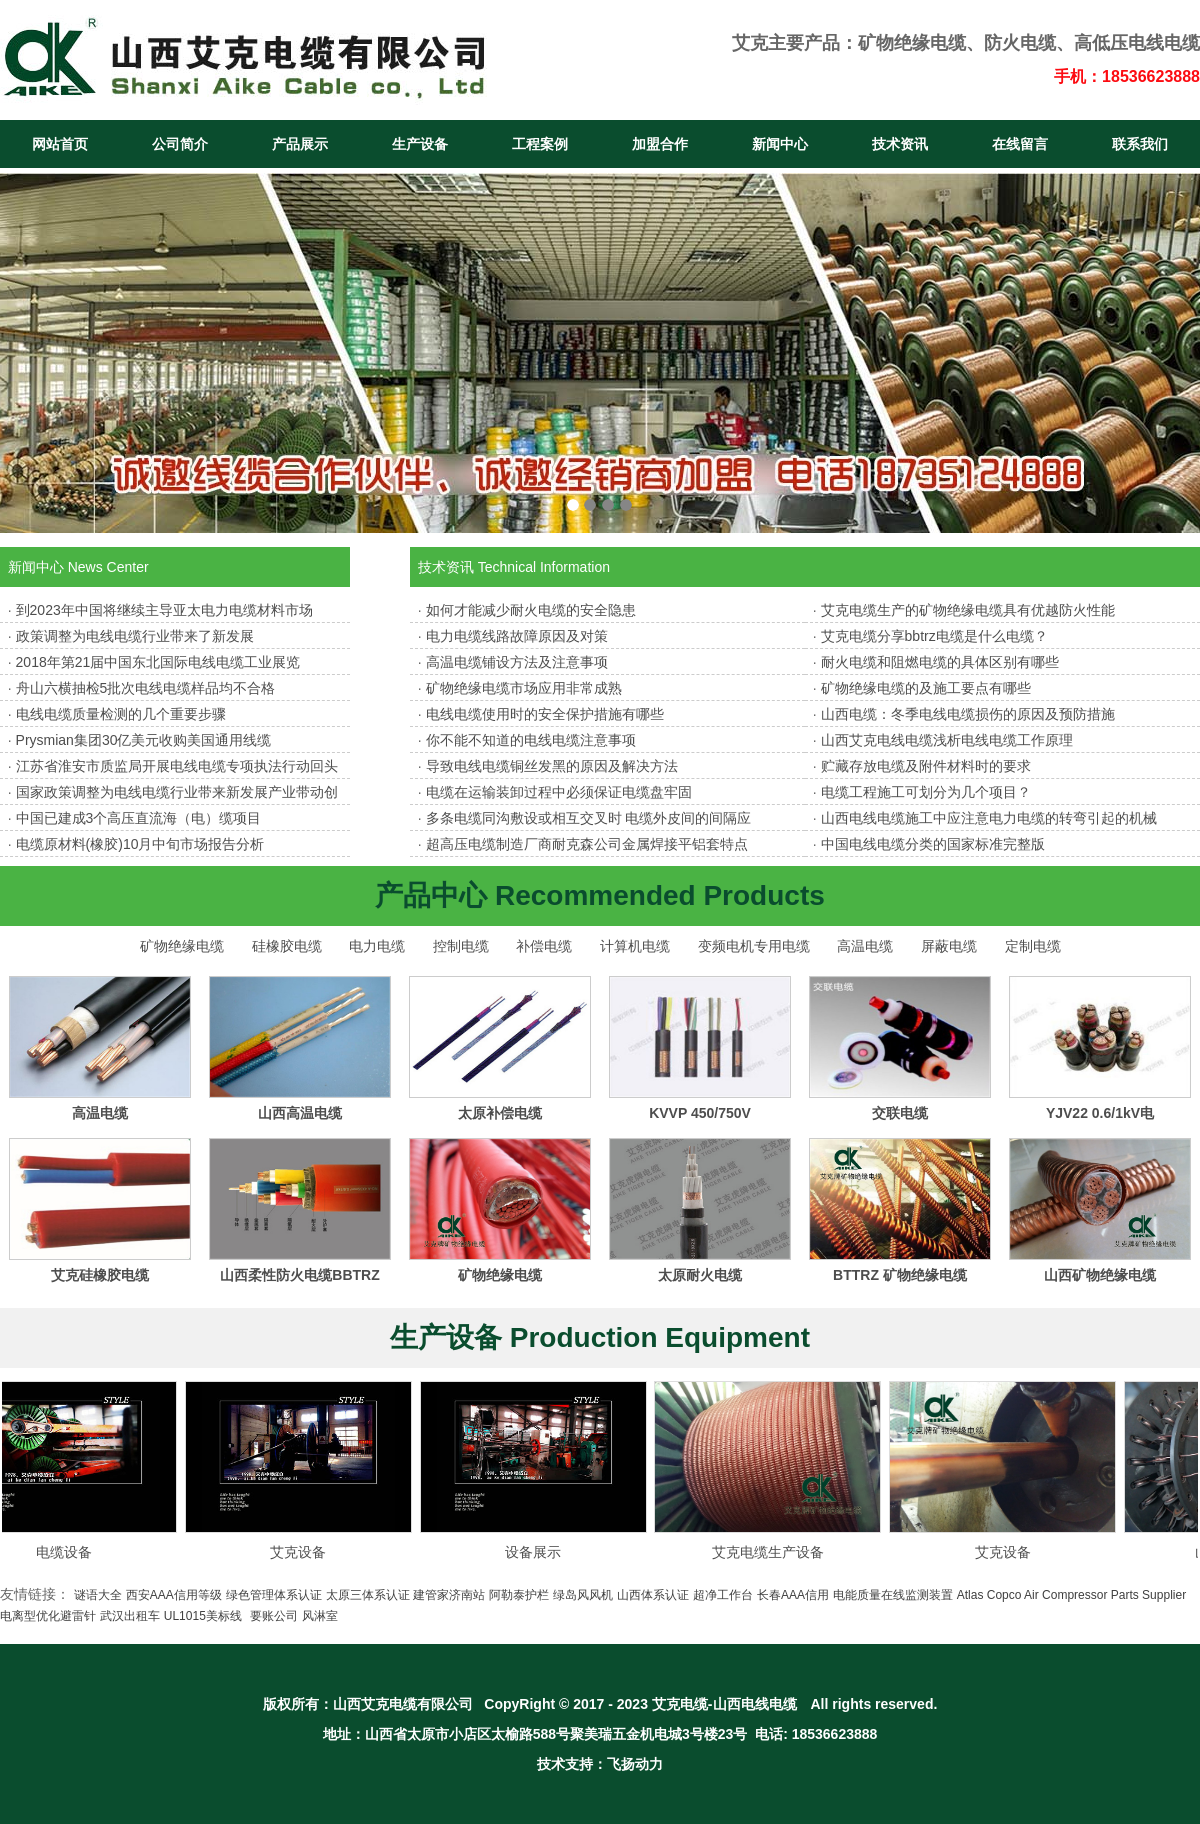 The image size is (1200, 1824). Describe the element at coordinates (75, 1552) in the screenshot. I see `电缆设备` at that location.